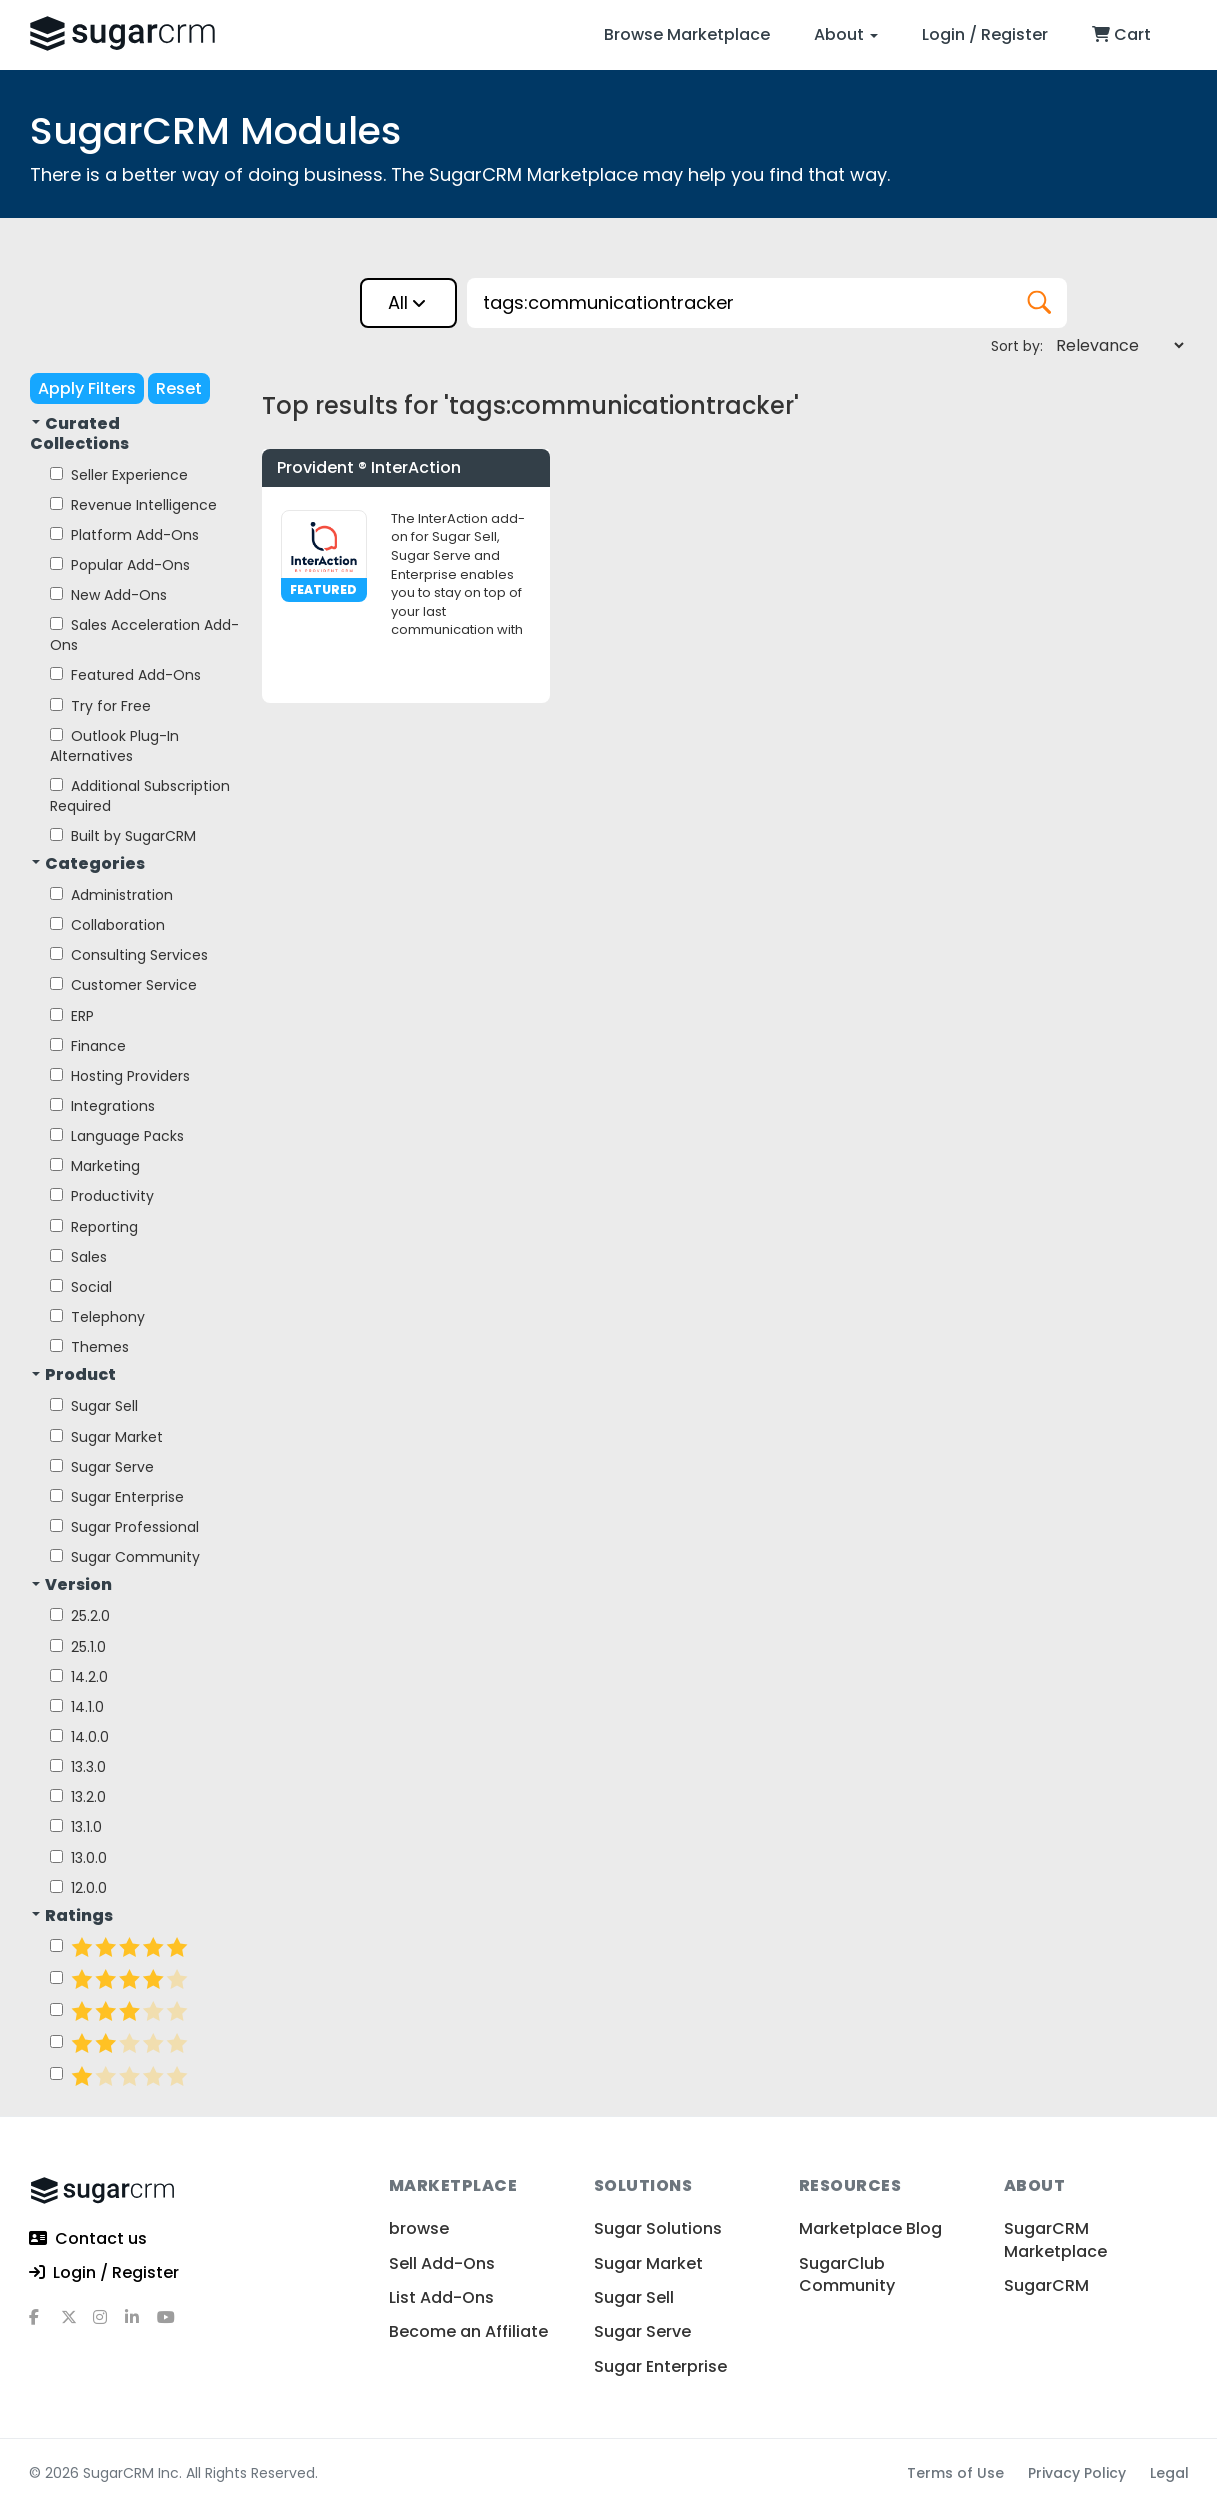 This screenshot has width=1217, height=2507. I want to click on Seller Experience, so click(119, 475).